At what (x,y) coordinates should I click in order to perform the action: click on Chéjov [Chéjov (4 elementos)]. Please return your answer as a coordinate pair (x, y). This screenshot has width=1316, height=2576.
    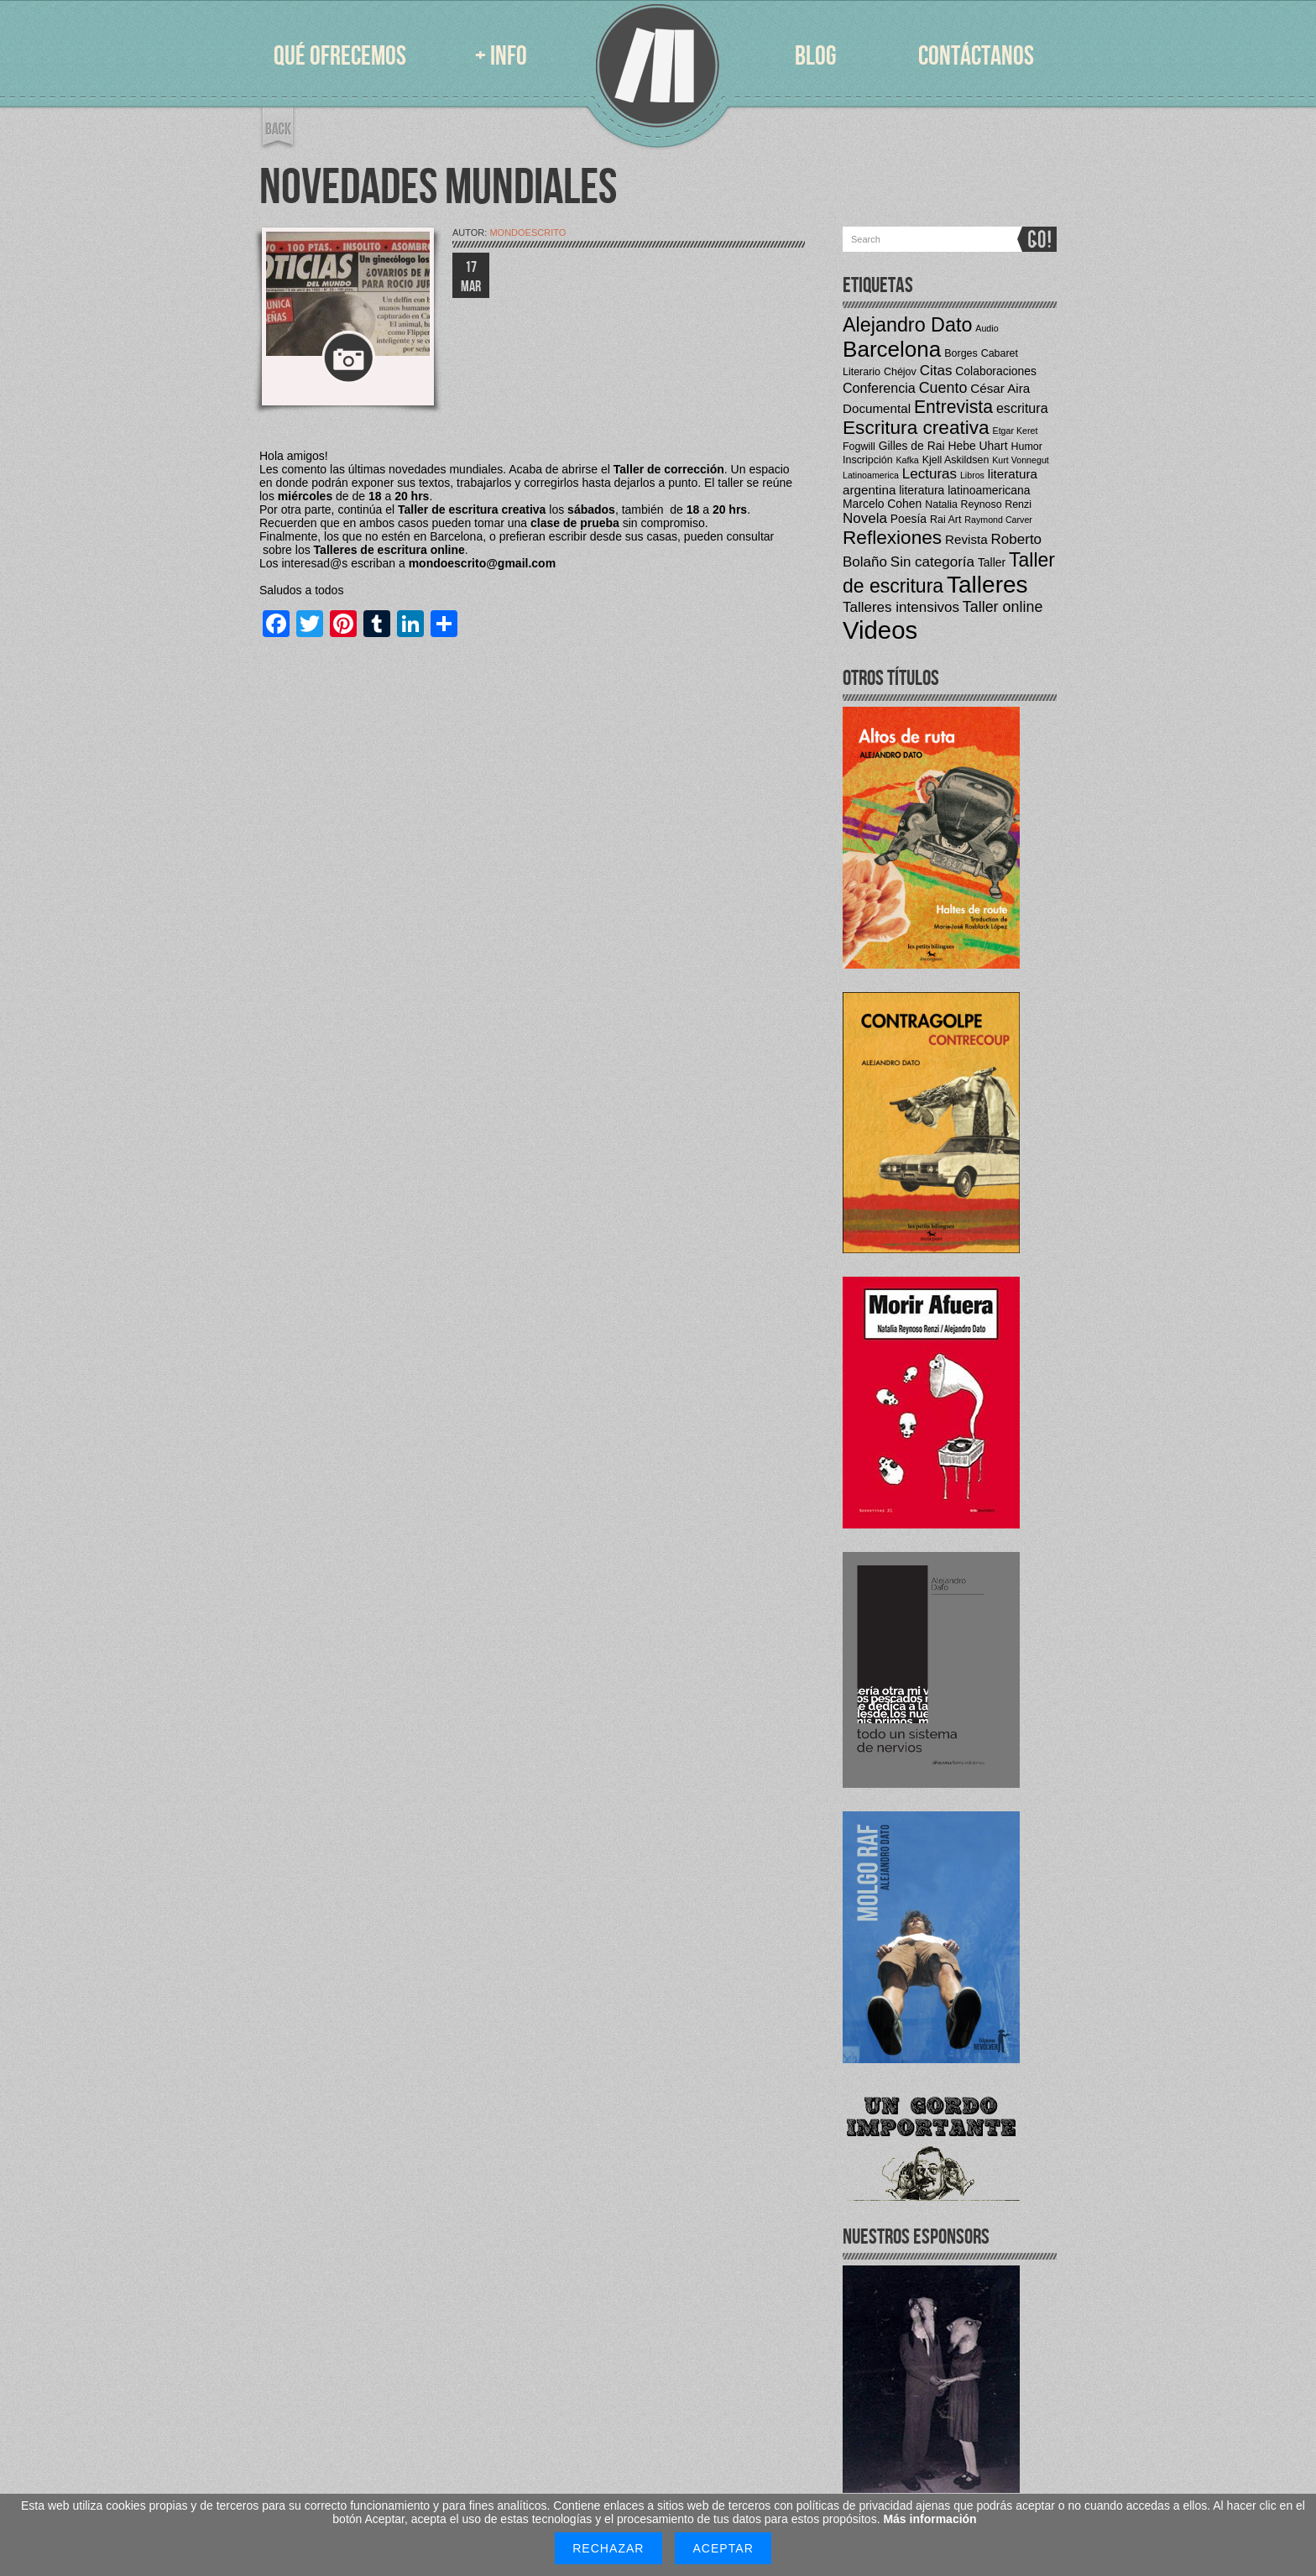
    Looking at the image, I should click on (900, 372).